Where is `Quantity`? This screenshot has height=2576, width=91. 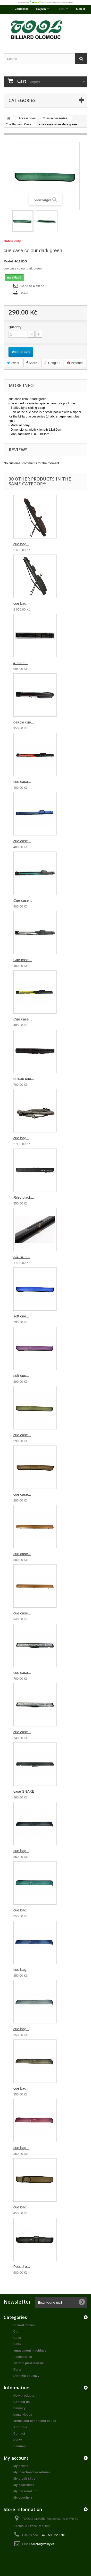
Quantity is located at coordinates (14, 327).